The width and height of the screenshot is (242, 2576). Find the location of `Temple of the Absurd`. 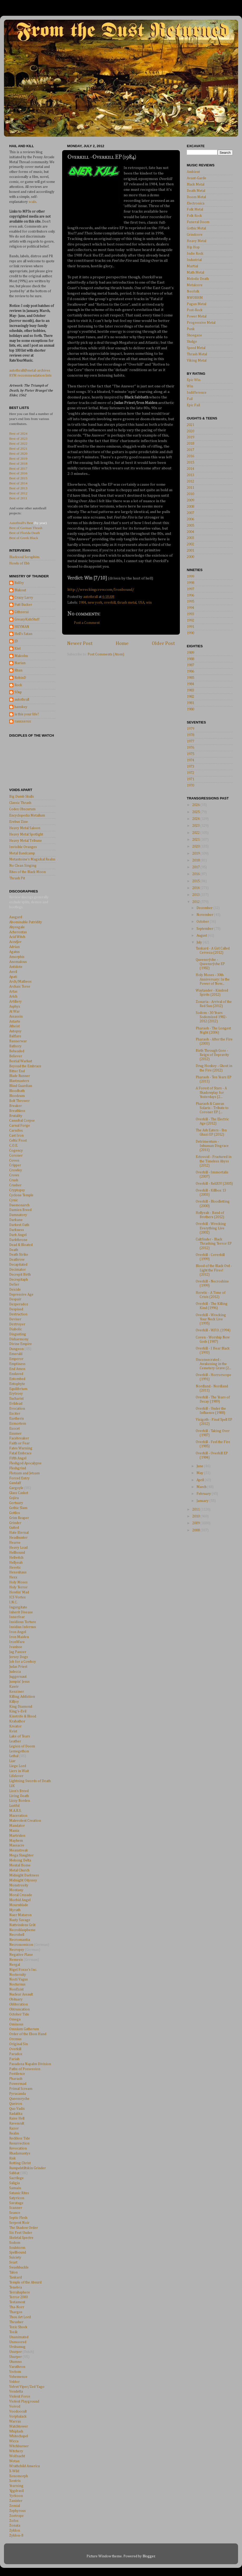

Temple of the Absurd is located at coordinates (25, 2282).